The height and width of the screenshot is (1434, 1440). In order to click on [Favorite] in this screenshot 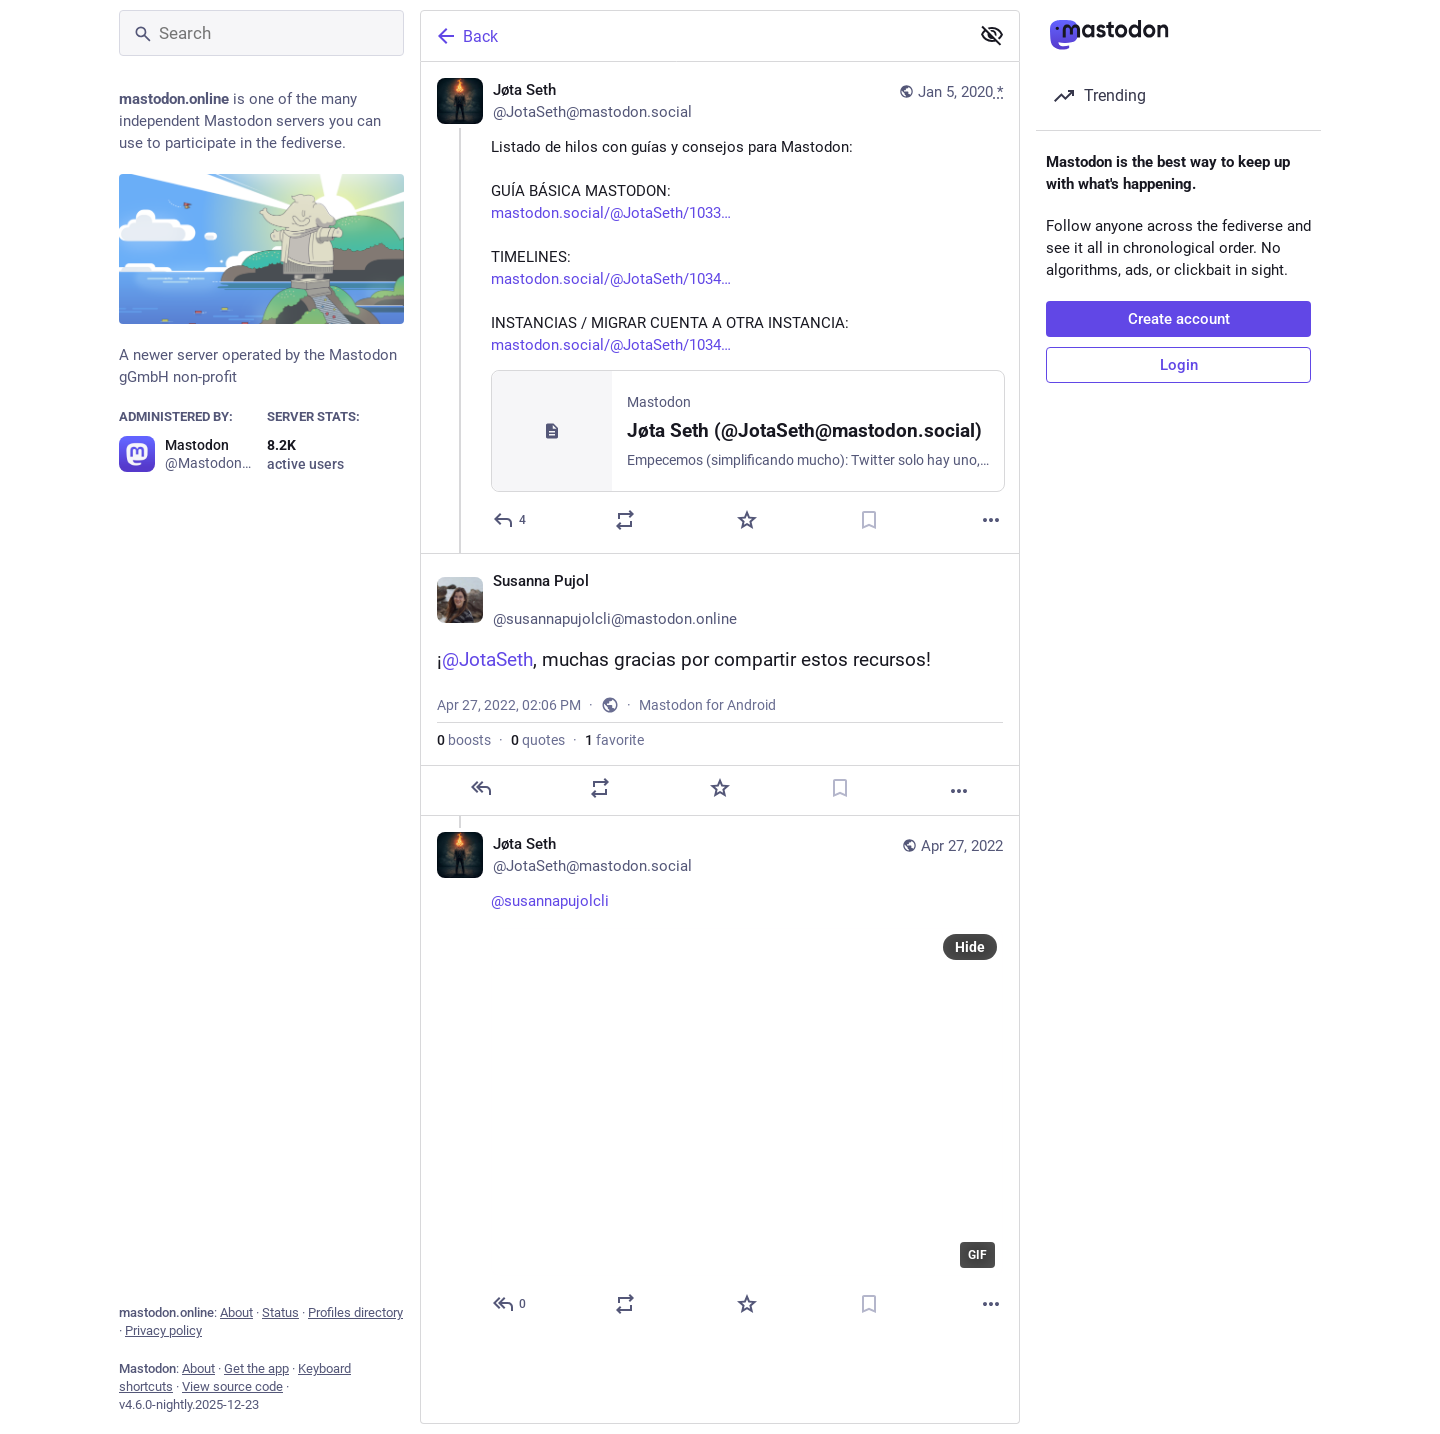, I will do `click(747, 520)`.